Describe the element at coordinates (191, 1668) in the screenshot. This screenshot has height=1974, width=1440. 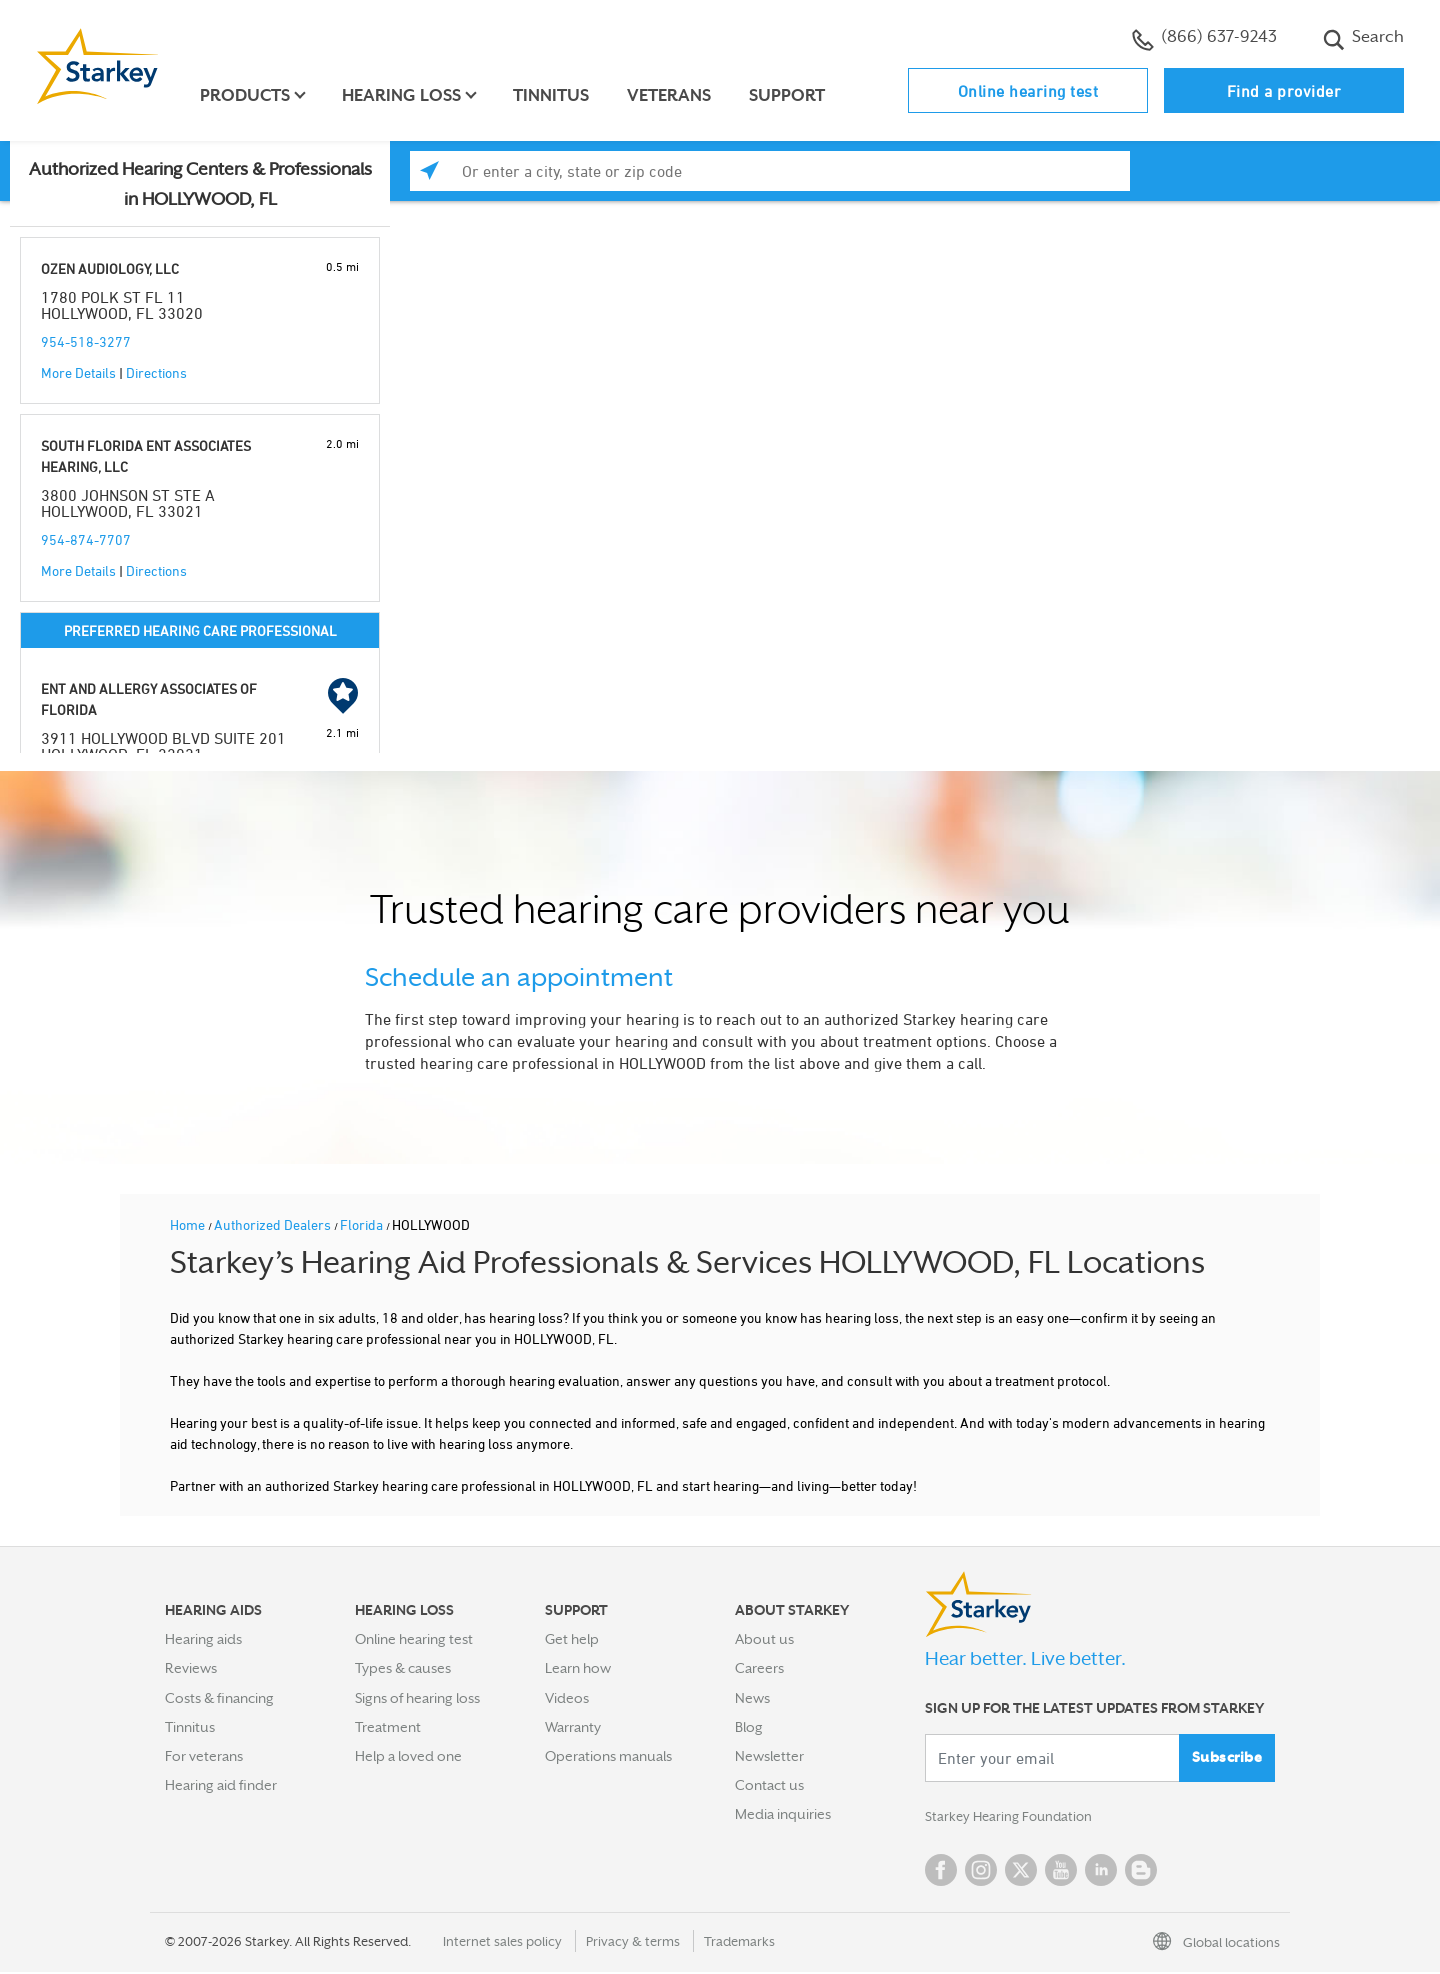
I see `Reviews` at that location.